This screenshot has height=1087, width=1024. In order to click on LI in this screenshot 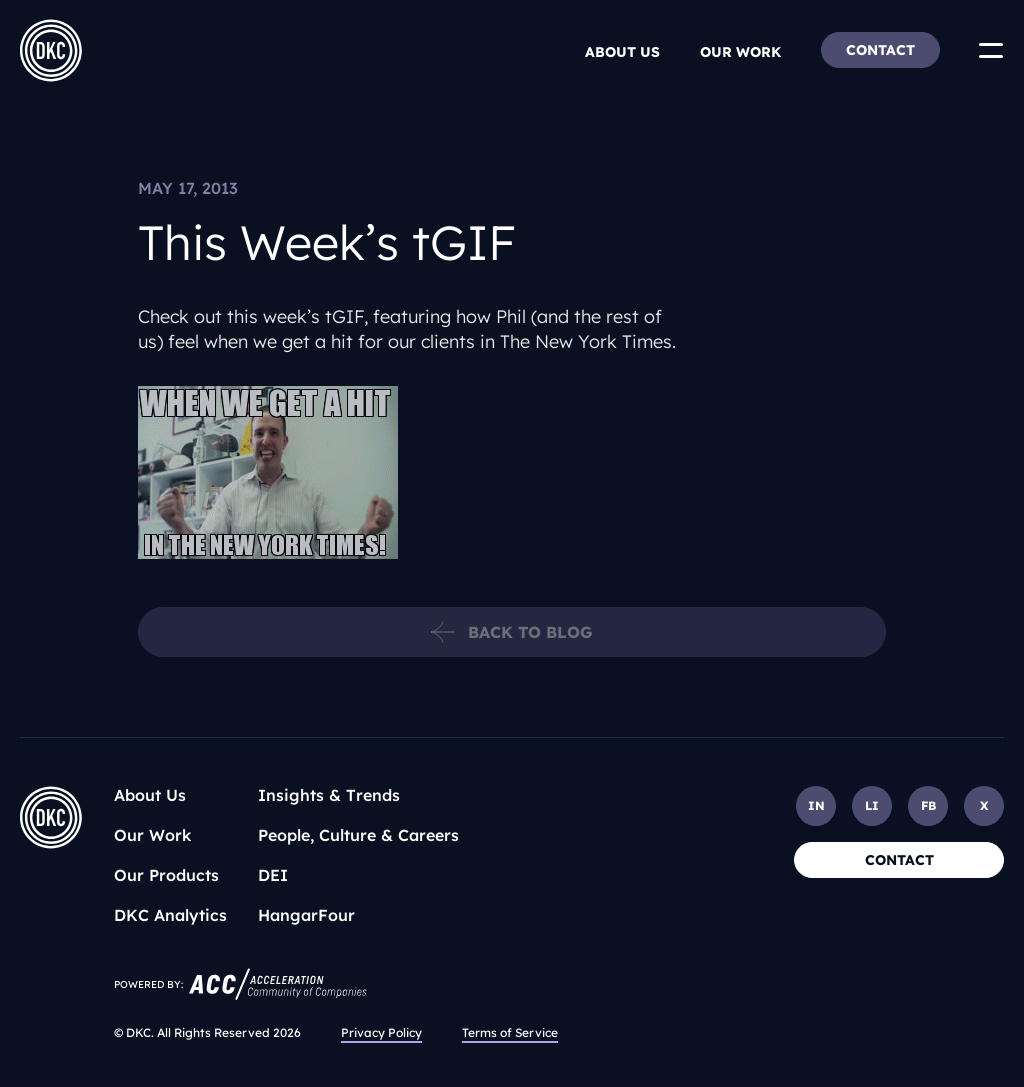, I will do `click(872, 805)`.